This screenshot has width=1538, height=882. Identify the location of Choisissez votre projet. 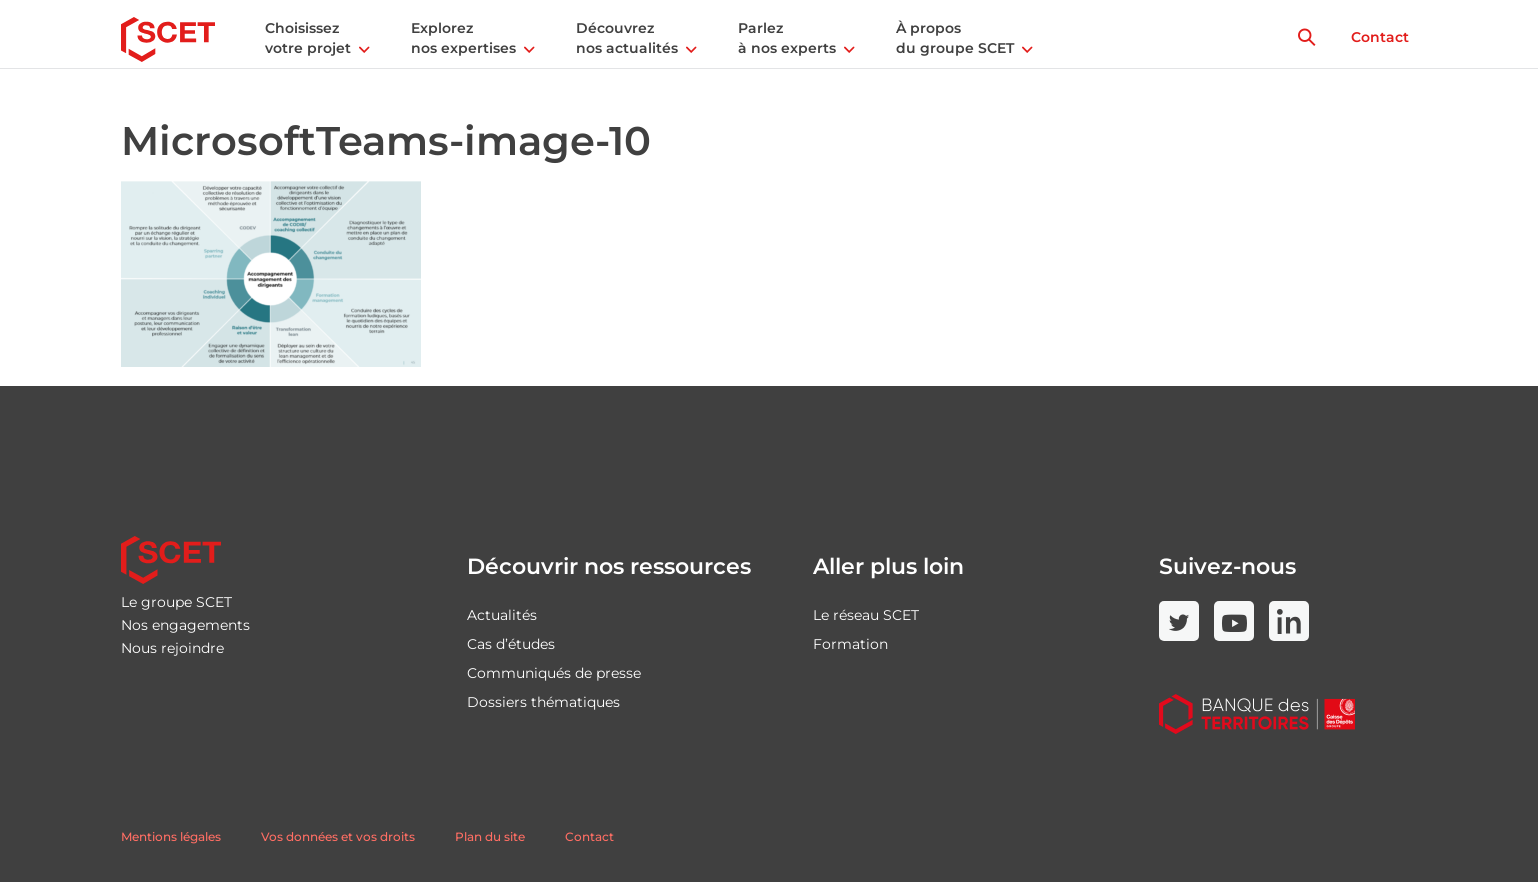
(308, 38).